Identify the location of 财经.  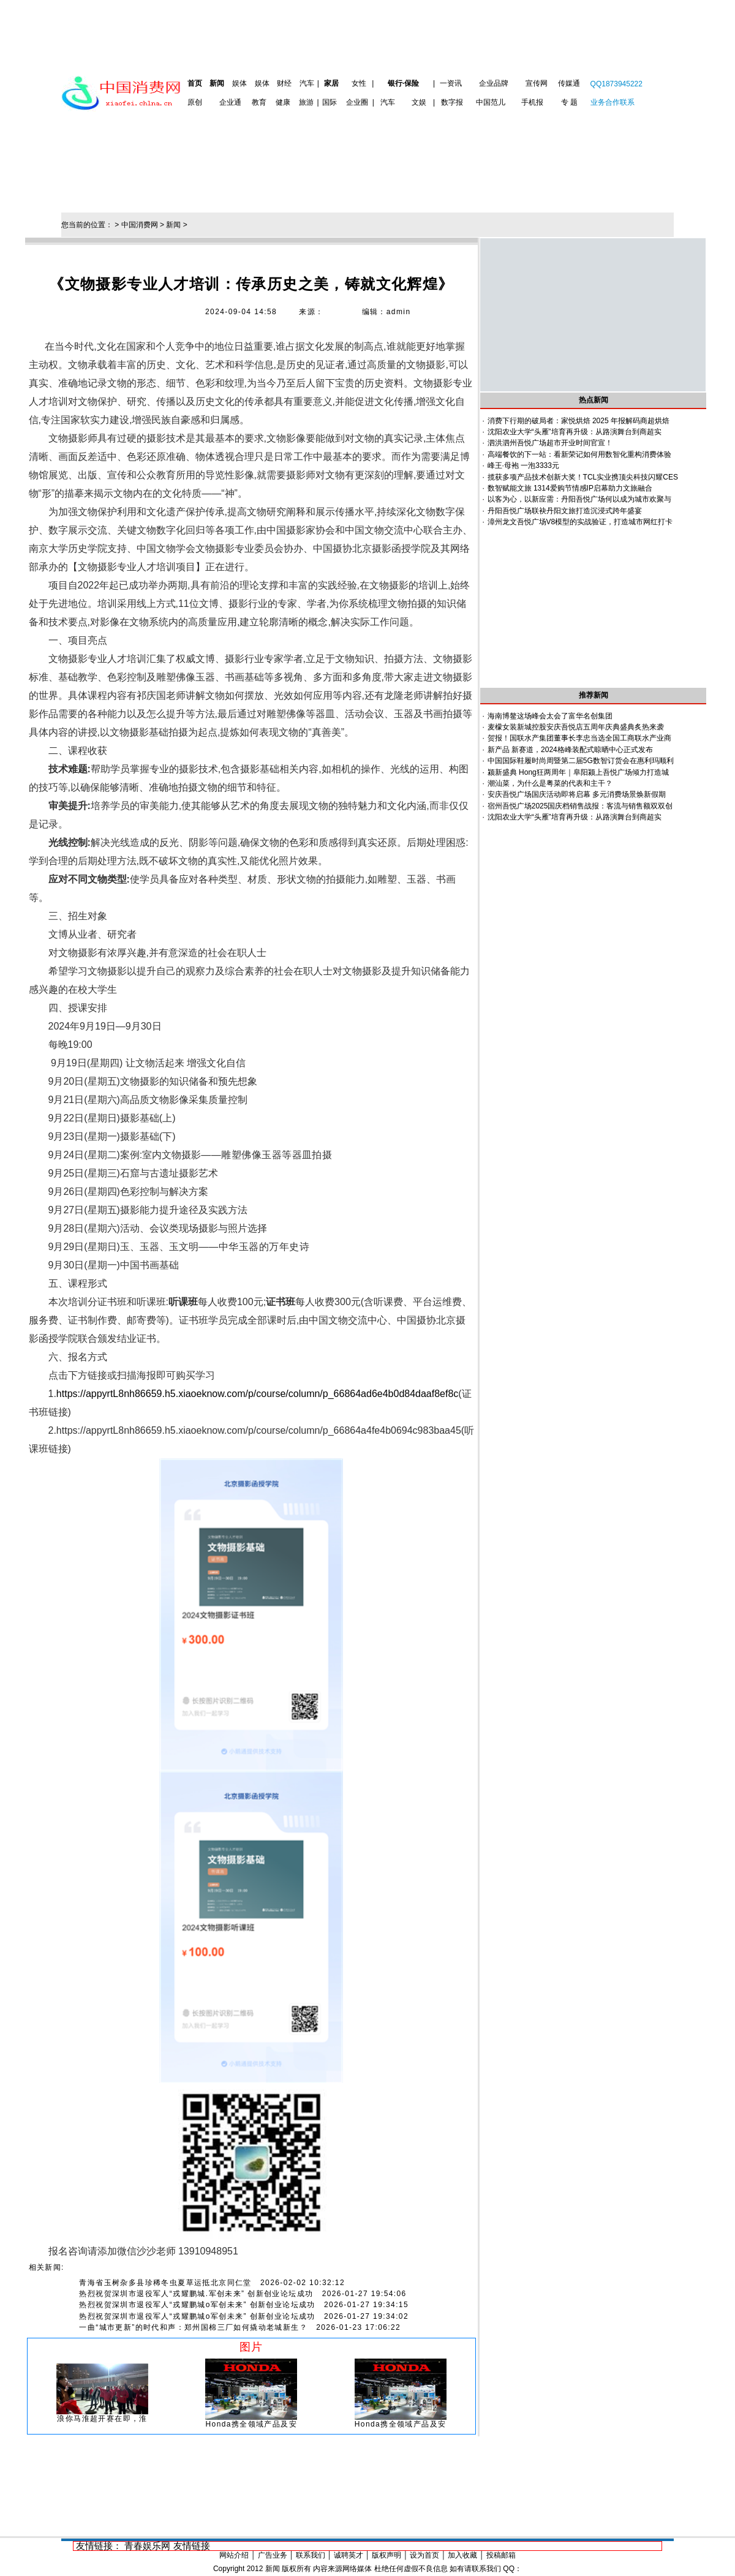
(284, 83).